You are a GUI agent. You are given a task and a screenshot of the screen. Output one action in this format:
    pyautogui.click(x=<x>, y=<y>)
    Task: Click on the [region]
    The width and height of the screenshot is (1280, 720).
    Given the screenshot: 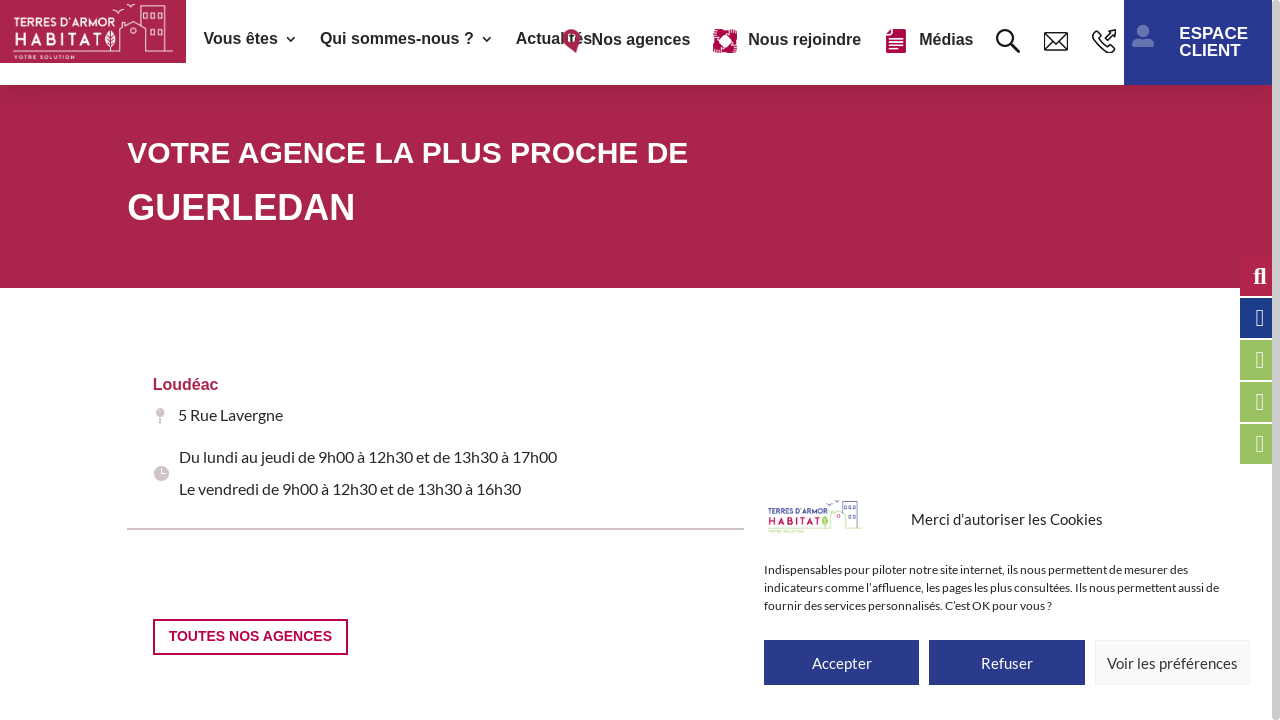 What is the action you would take?
    pyautogui.click(x=640, y=360)
    